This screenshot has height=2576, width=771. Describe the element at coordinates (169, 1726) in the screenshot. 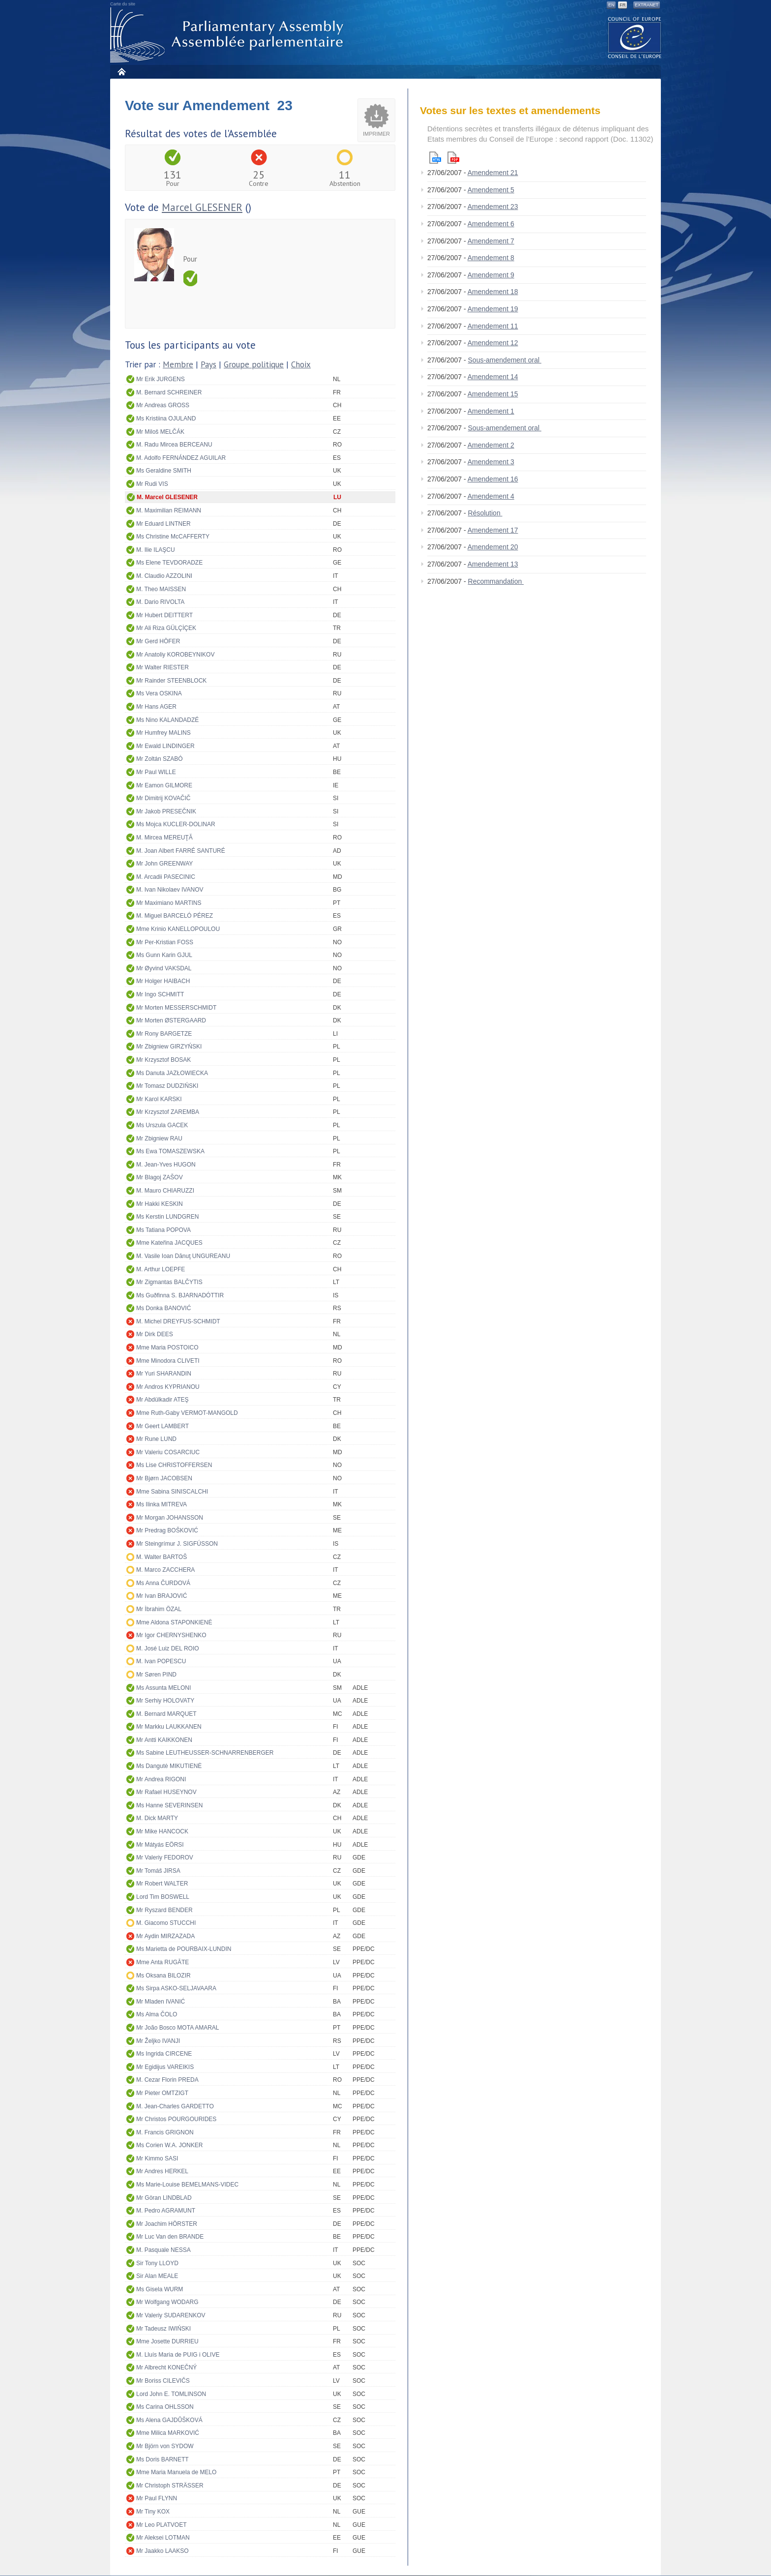

I see `Mr Markku LAUKKANEN` at that location.